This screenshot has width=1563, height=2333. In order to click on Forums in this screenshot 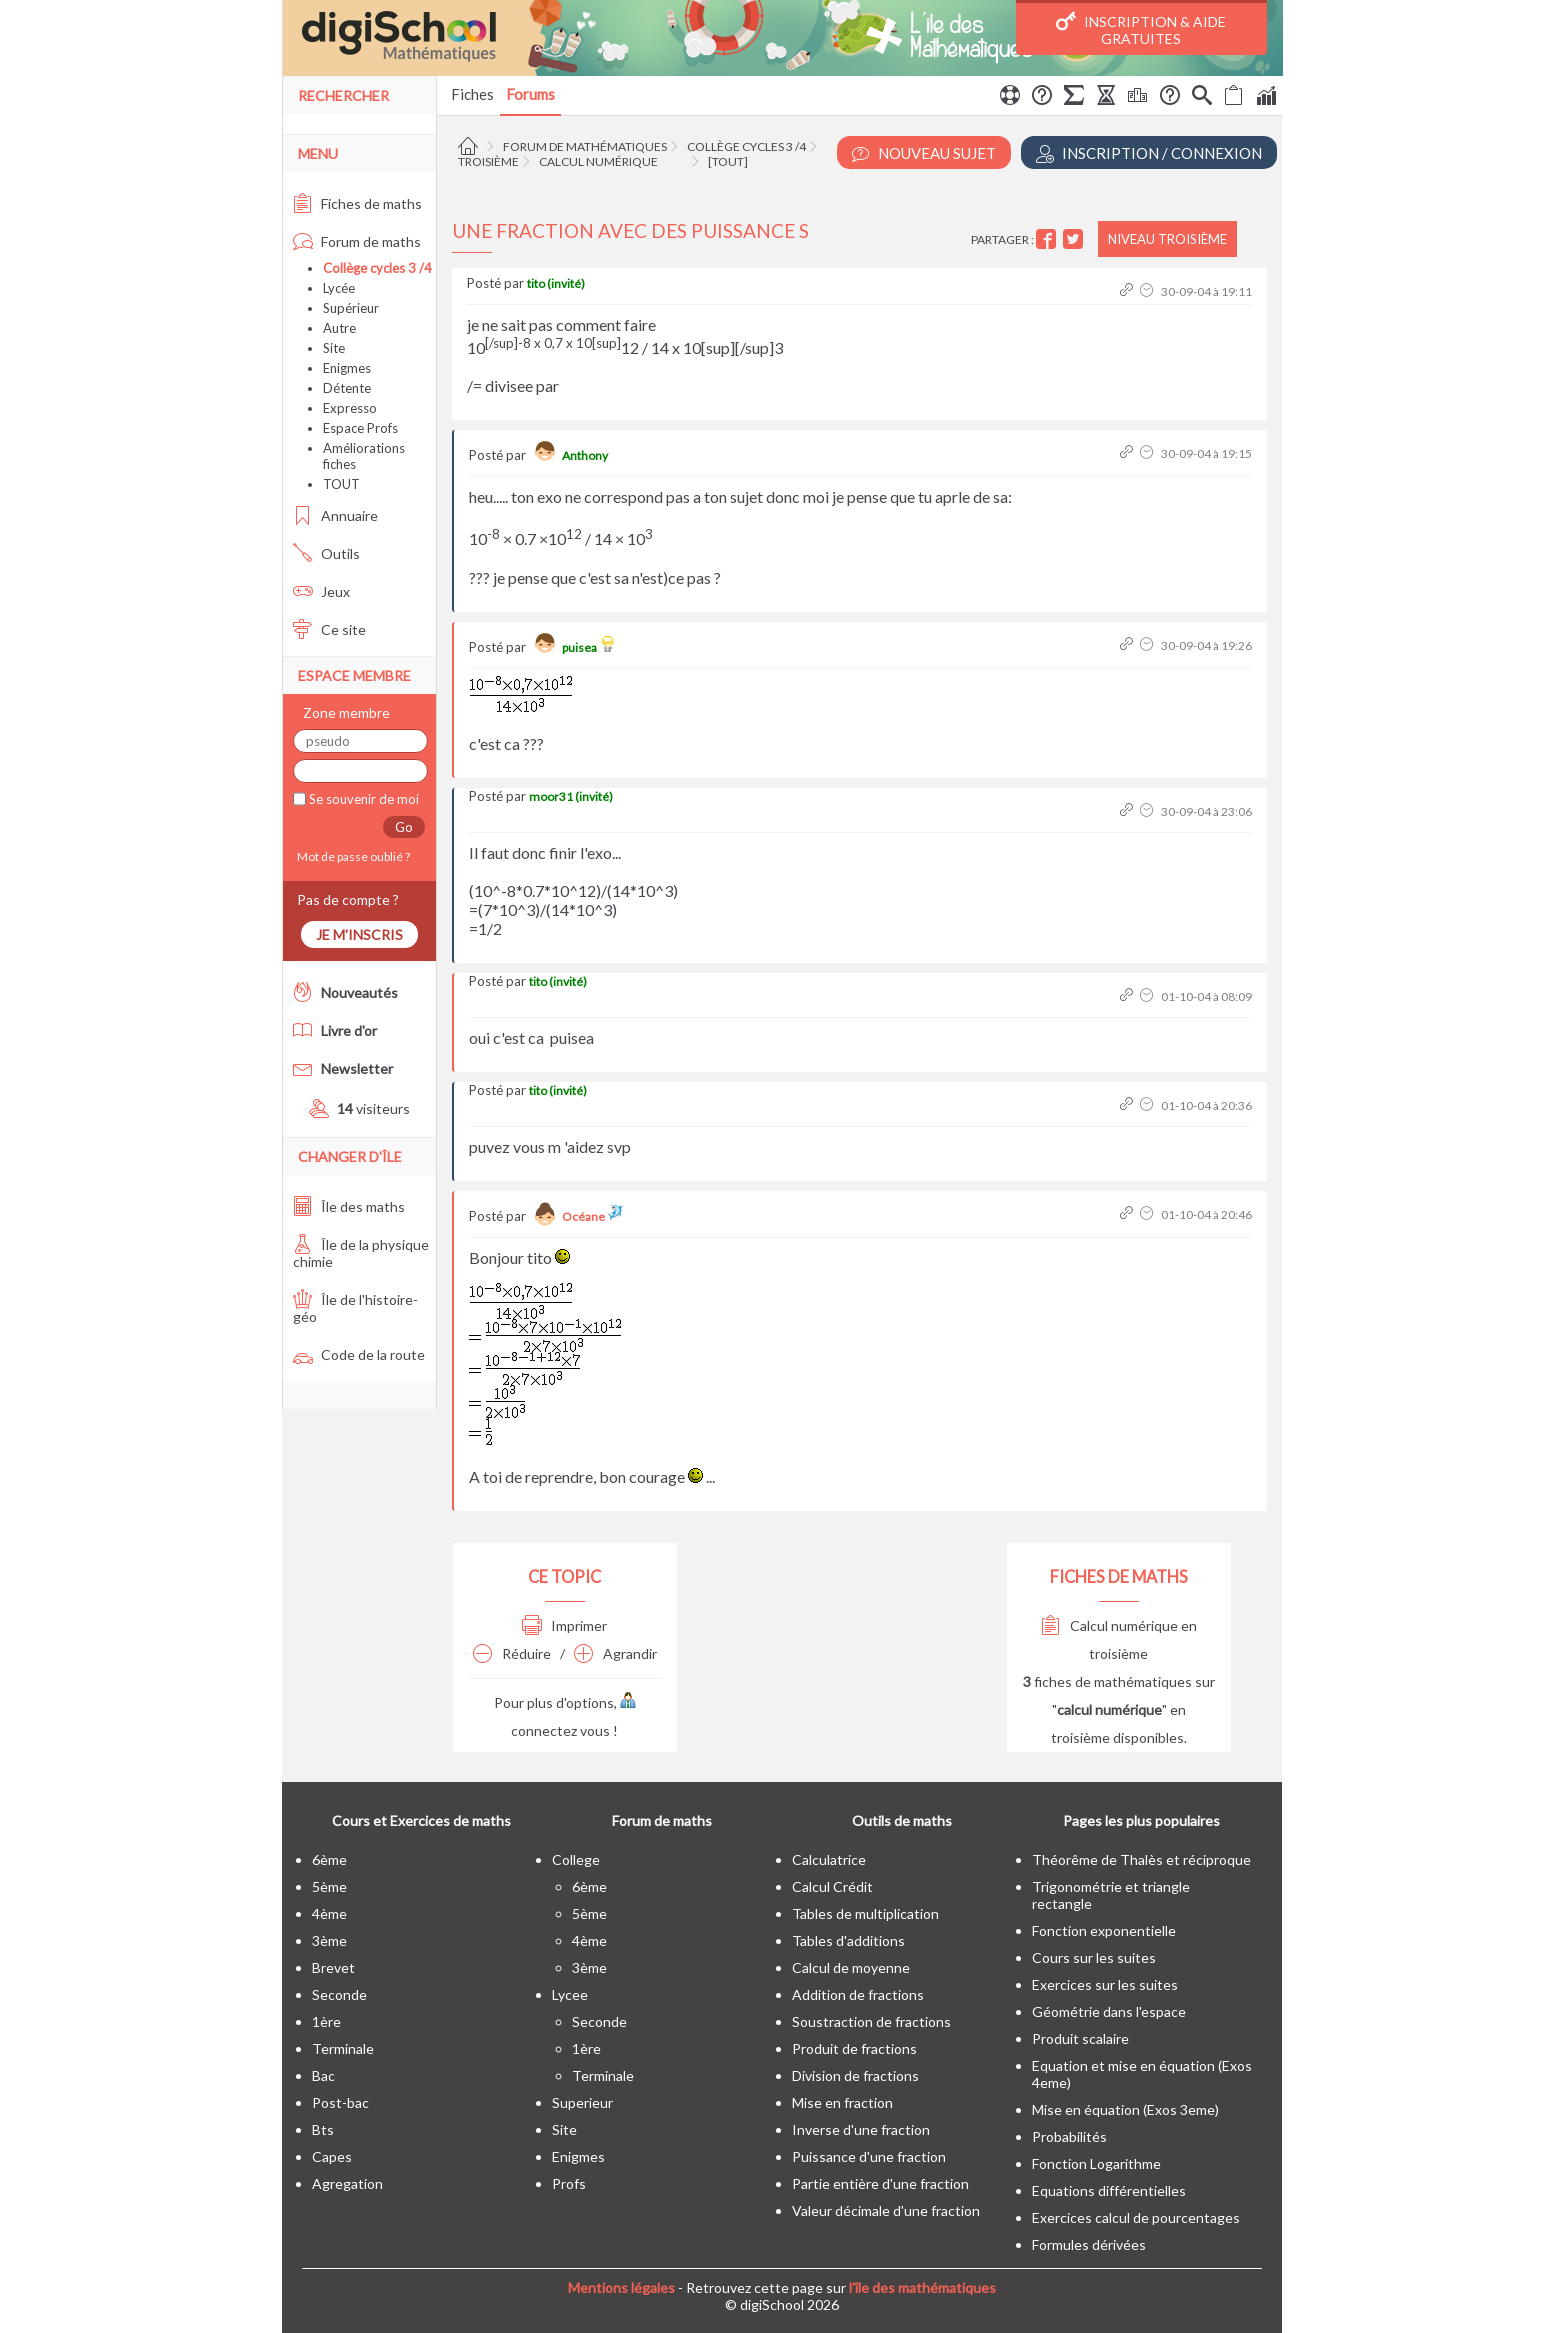, I will do `click(530, 94)`.